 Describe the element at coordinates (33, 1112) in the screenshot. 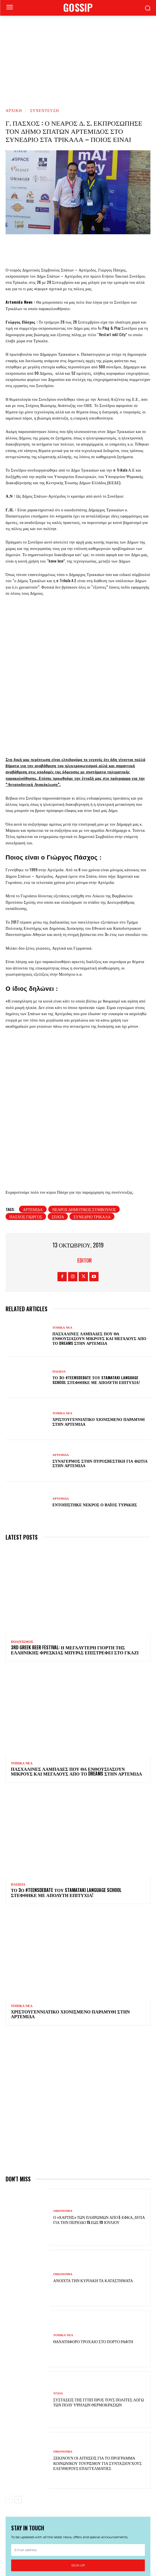

I see `Αρτέμιδα` at that location.